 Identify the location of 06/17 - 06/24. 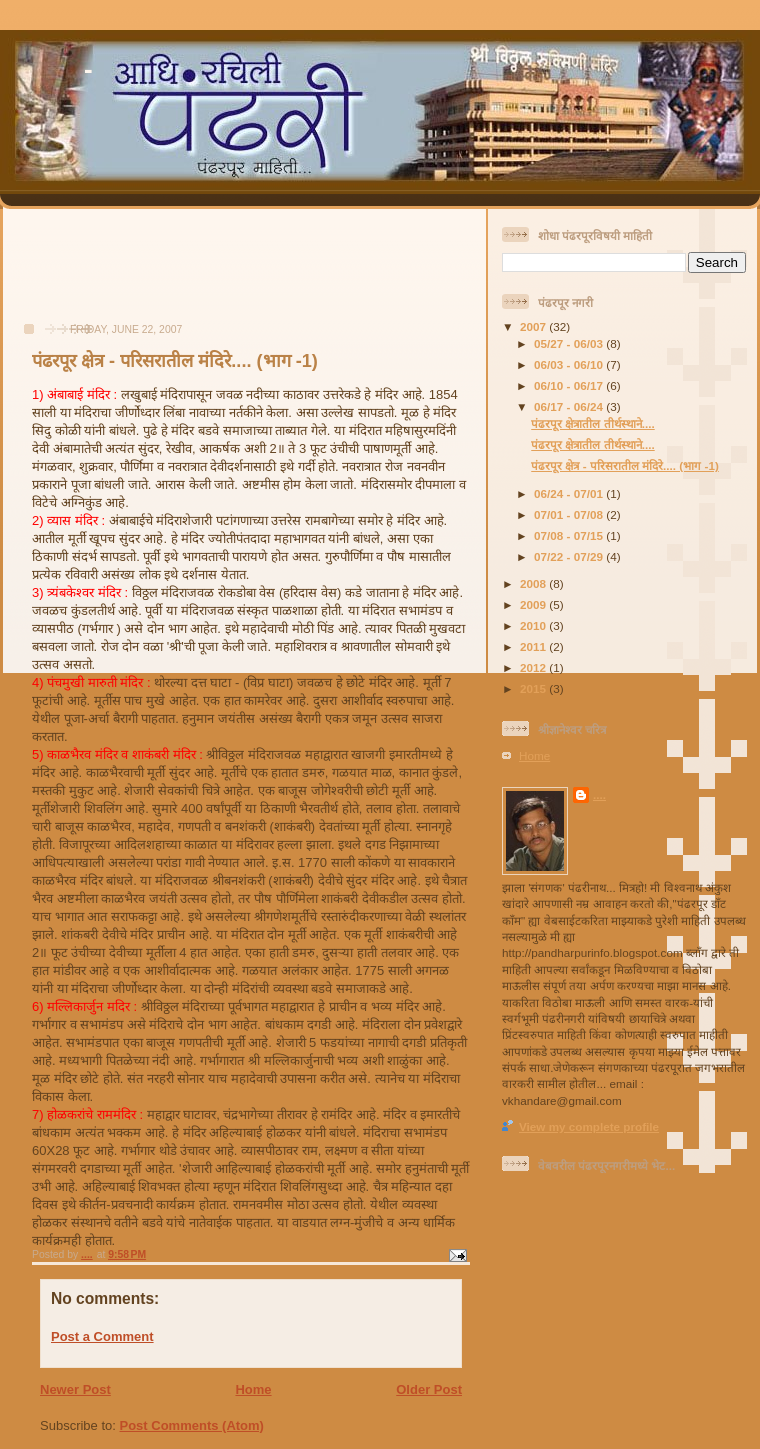
(570, 406).